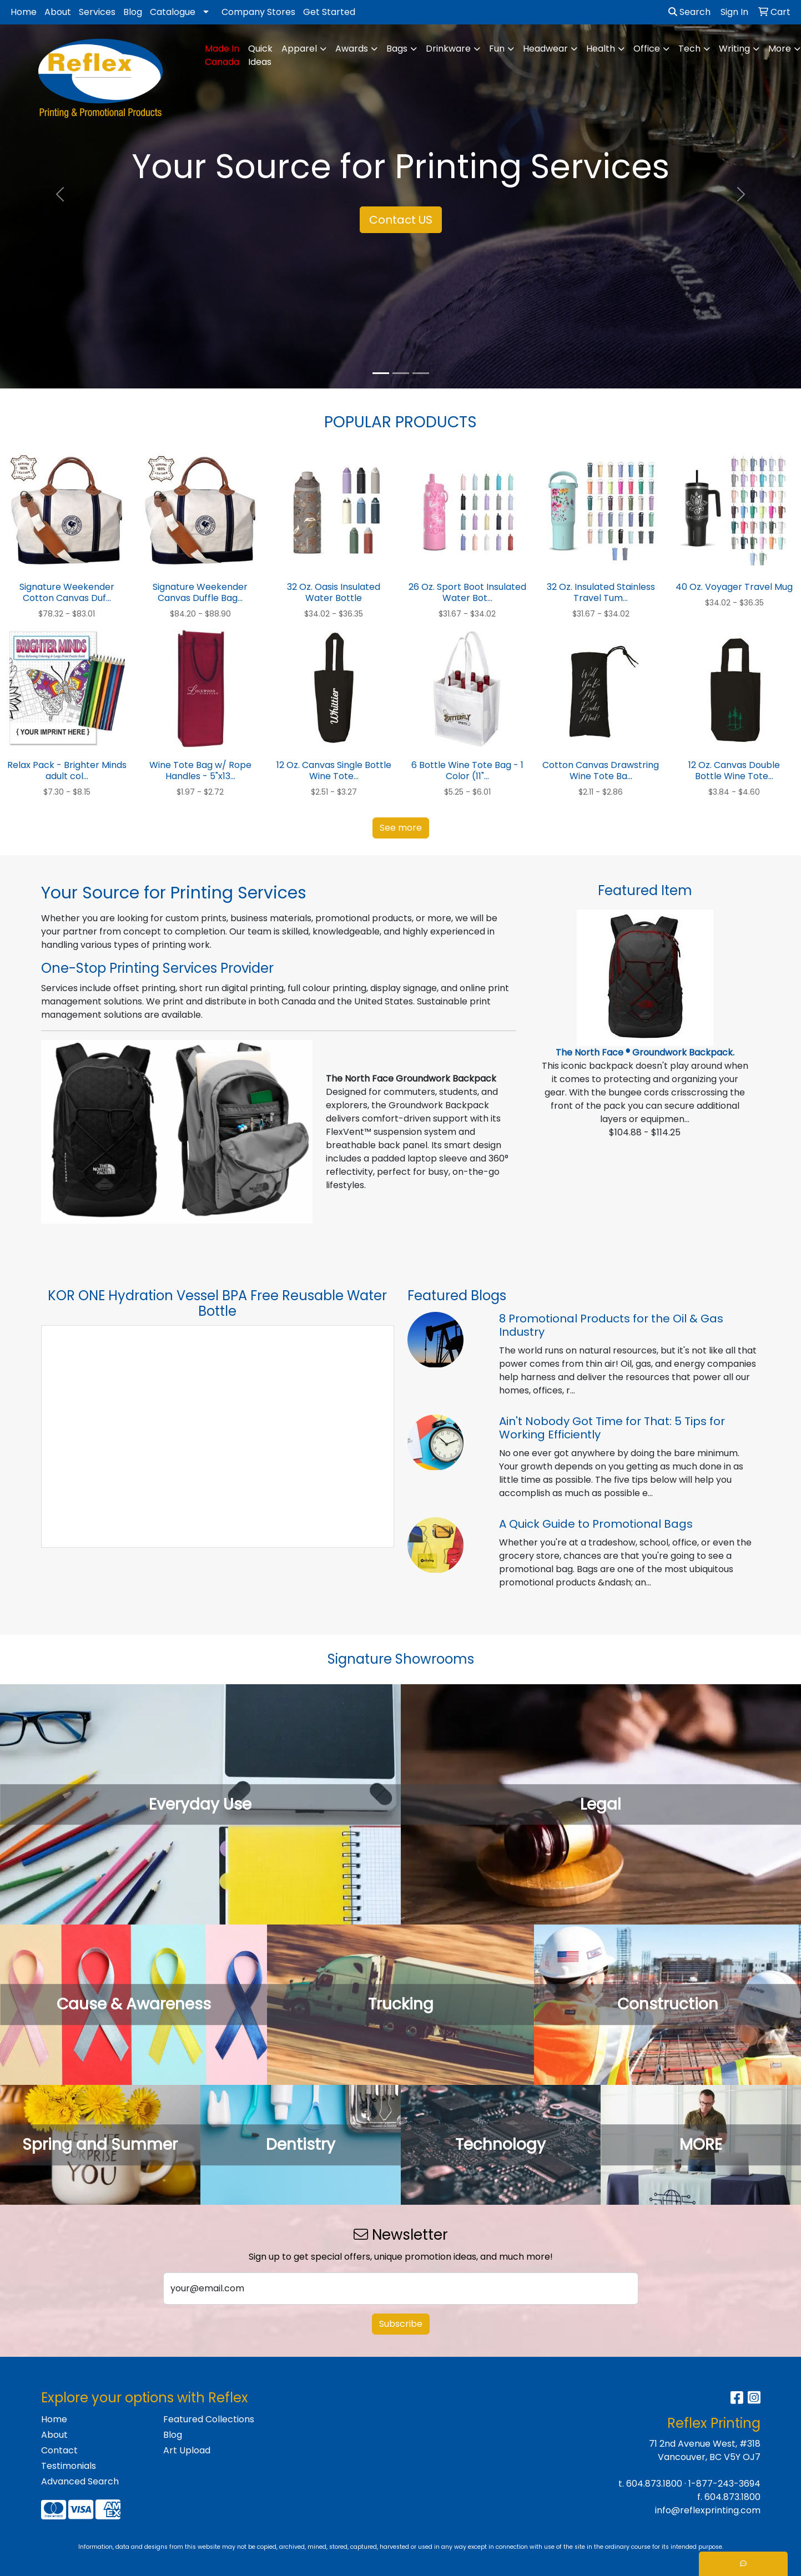 The image size is (801, 2576). Describe the element at coordinates (497, 48) in the screenshot. I see `Fun [button]` at that location.